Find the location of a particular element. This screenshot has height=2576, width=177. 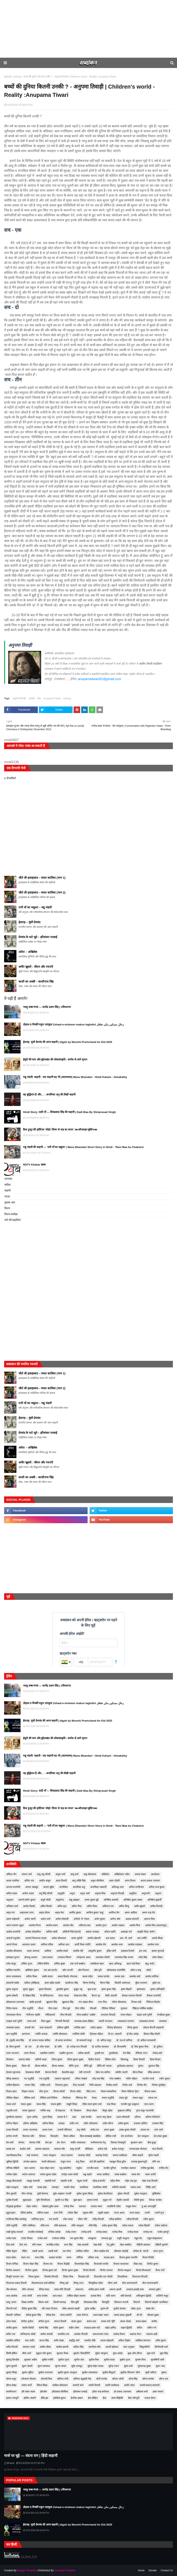

ओमा द अक् is located at coordinates (135, 1970).